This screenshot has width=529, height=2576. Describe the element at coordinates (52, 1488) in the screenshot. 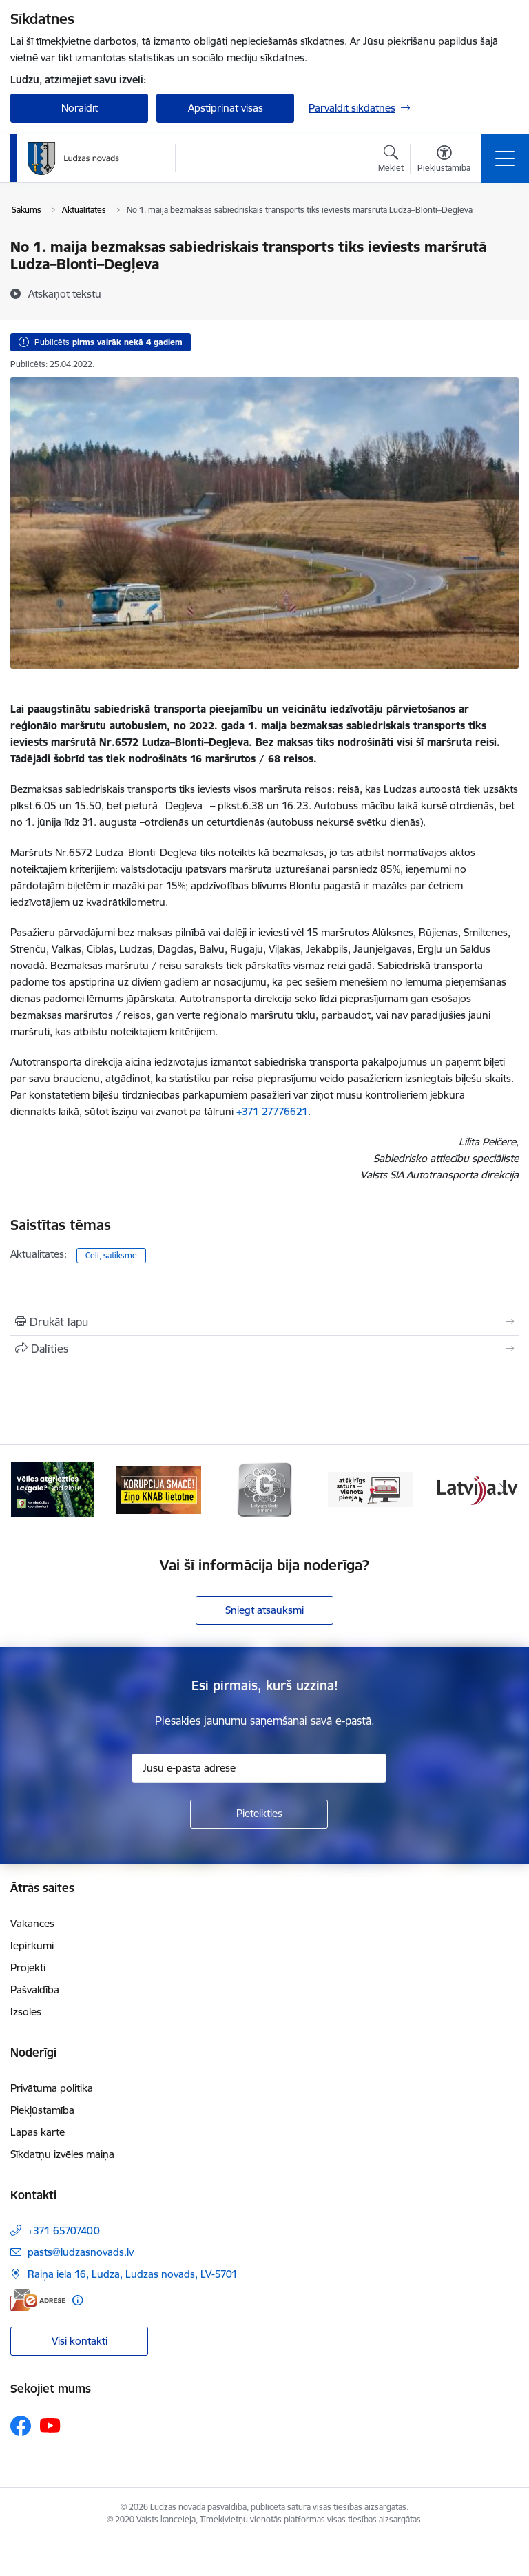

I see `[Banneris 1 no 13: Remigrācijas pakalpojumi Latgalē]` at that location.